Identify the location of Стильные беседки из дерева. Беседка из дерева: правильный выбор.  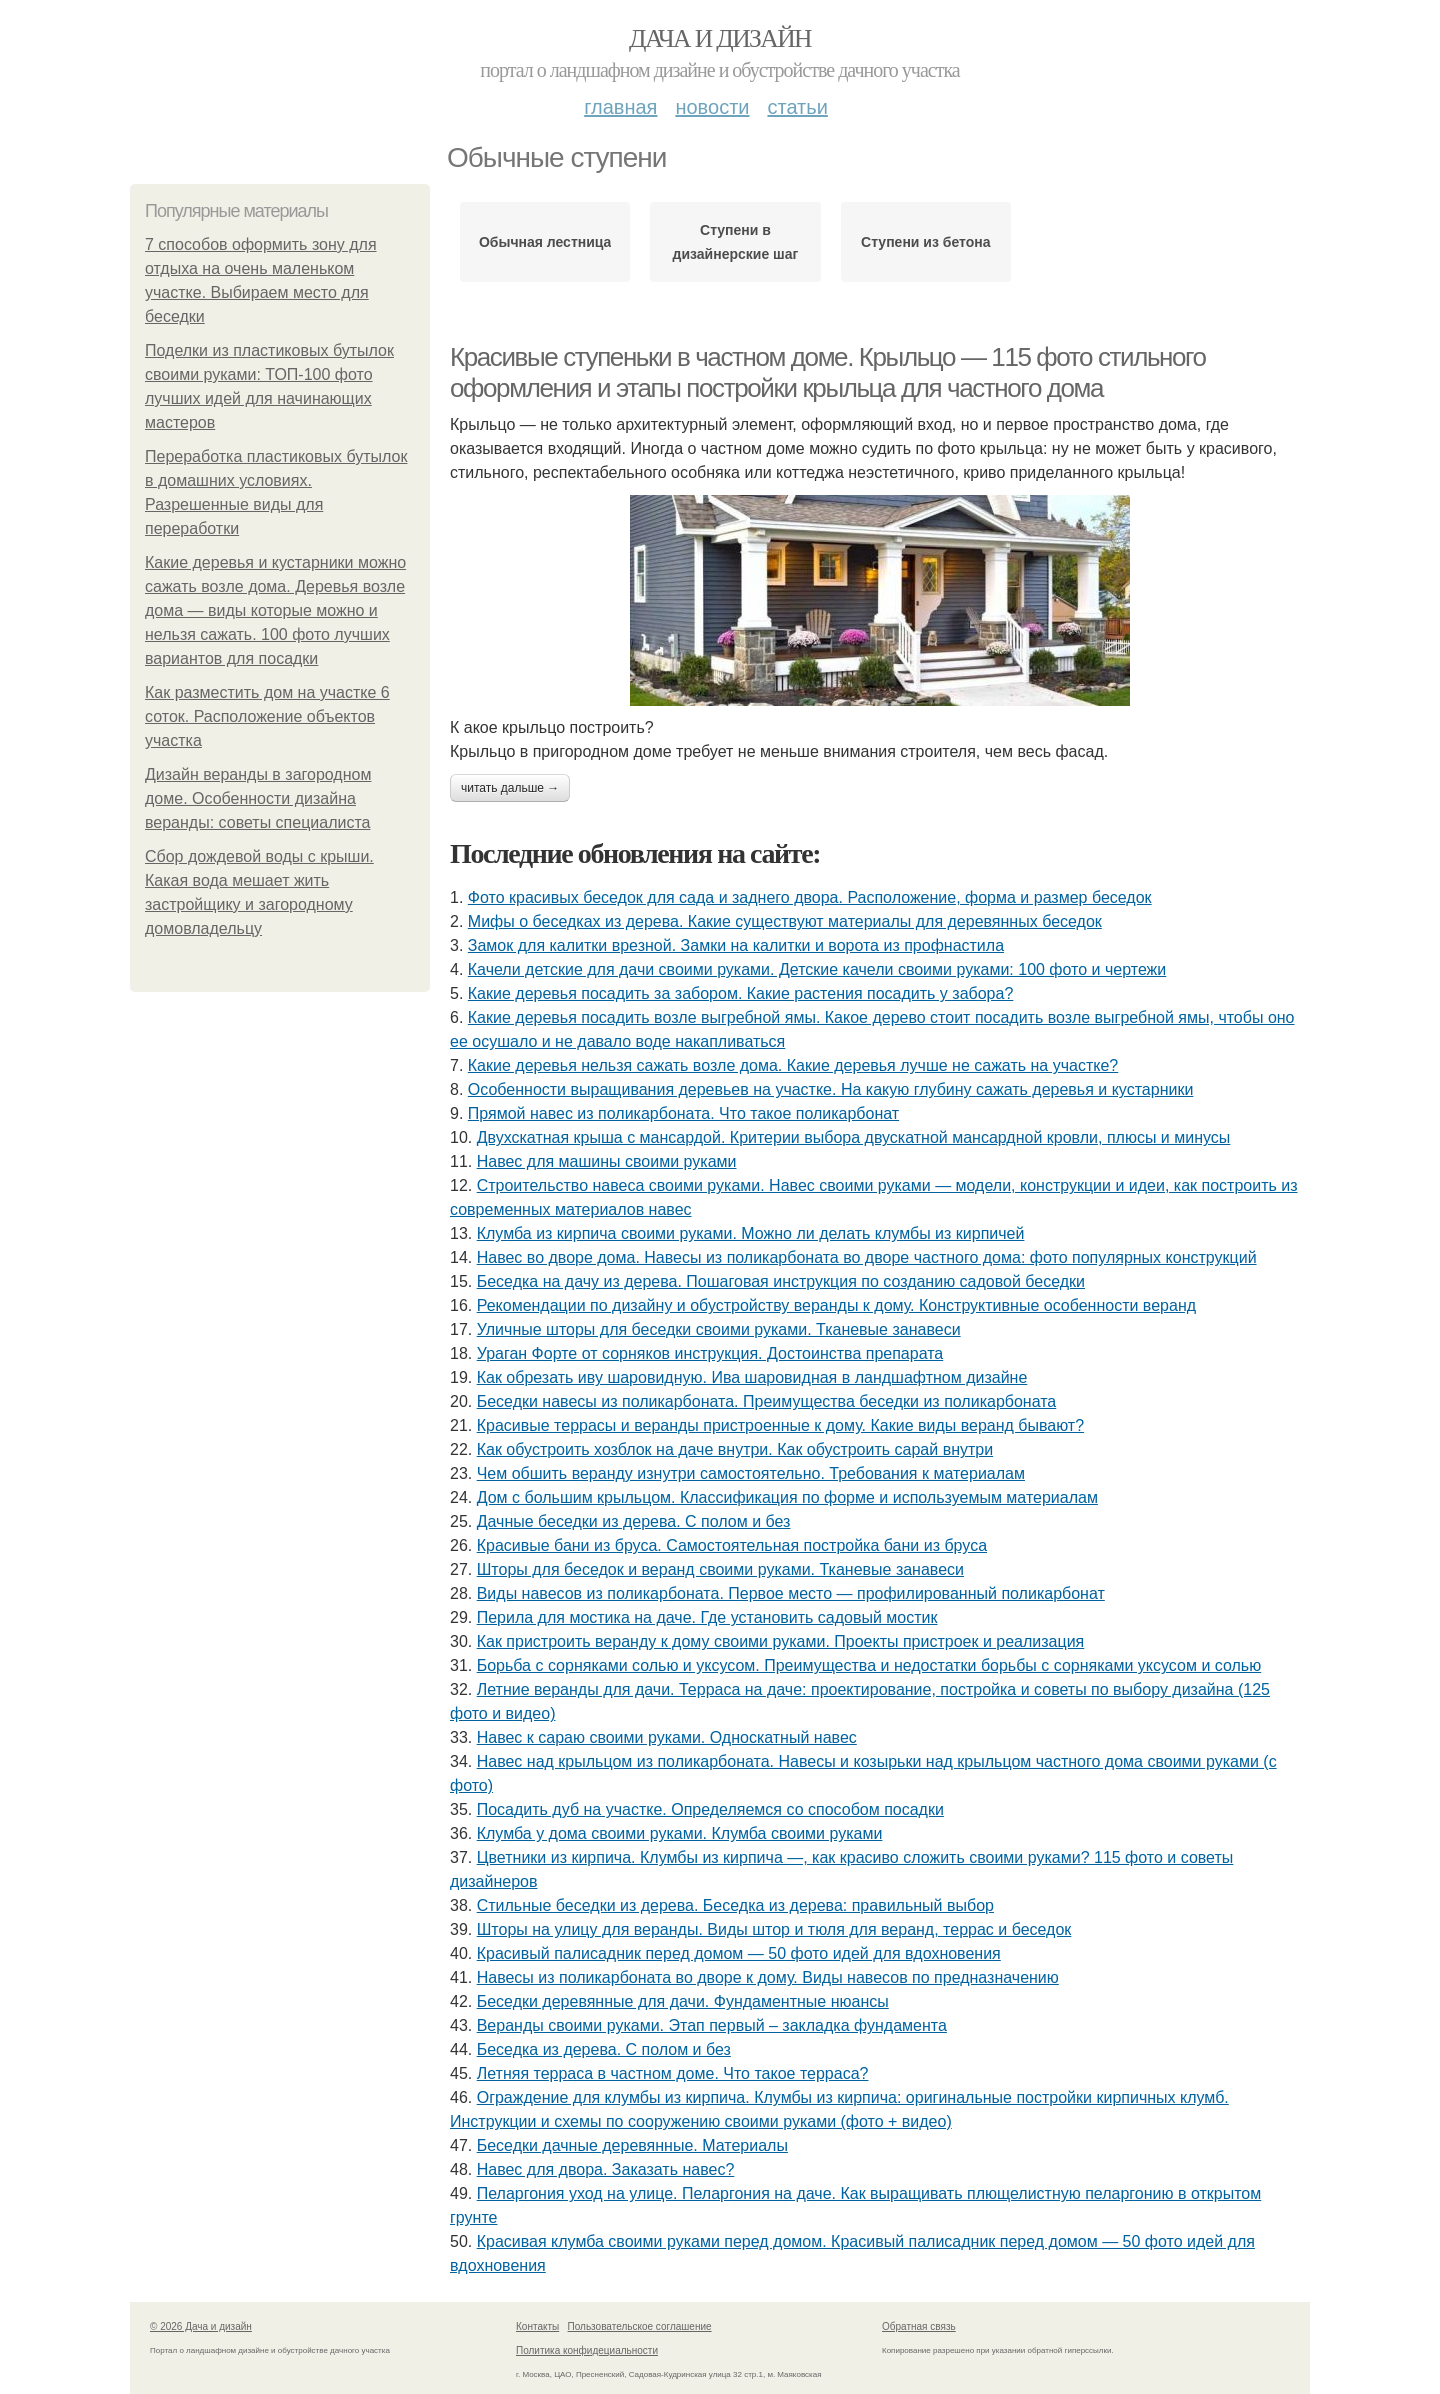
(735, 1905).